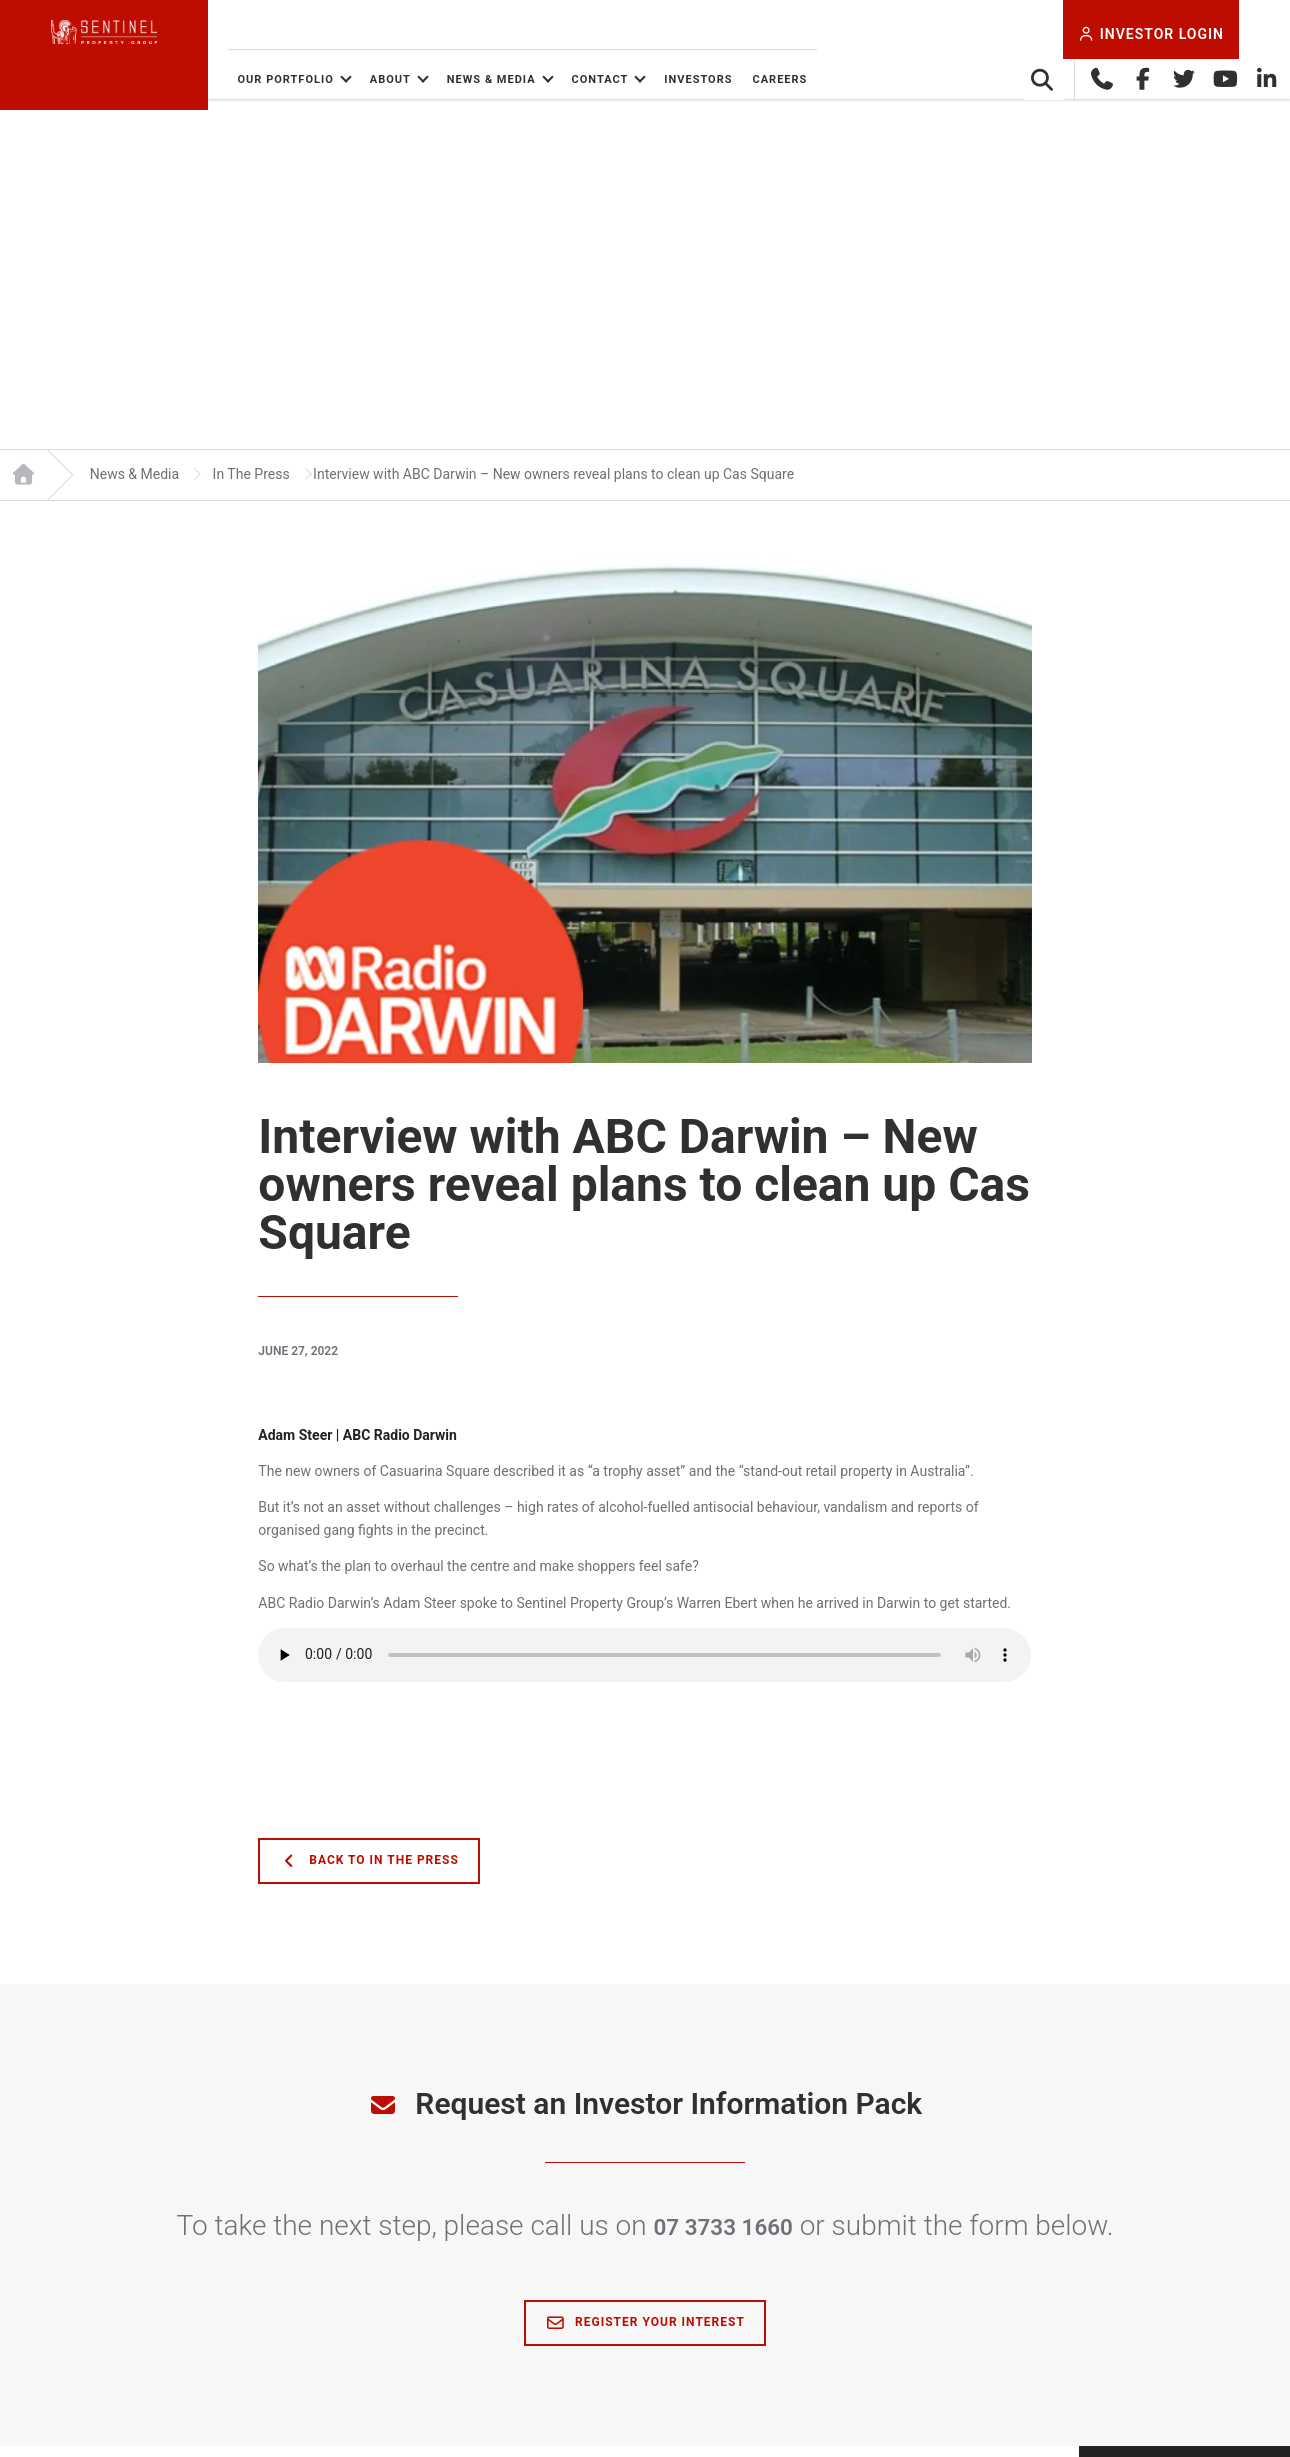 The height and width of the screenshot is (2457, 1290). Describe the element at coordinates (482, 79) in the screenshot. I see `About` at that location.